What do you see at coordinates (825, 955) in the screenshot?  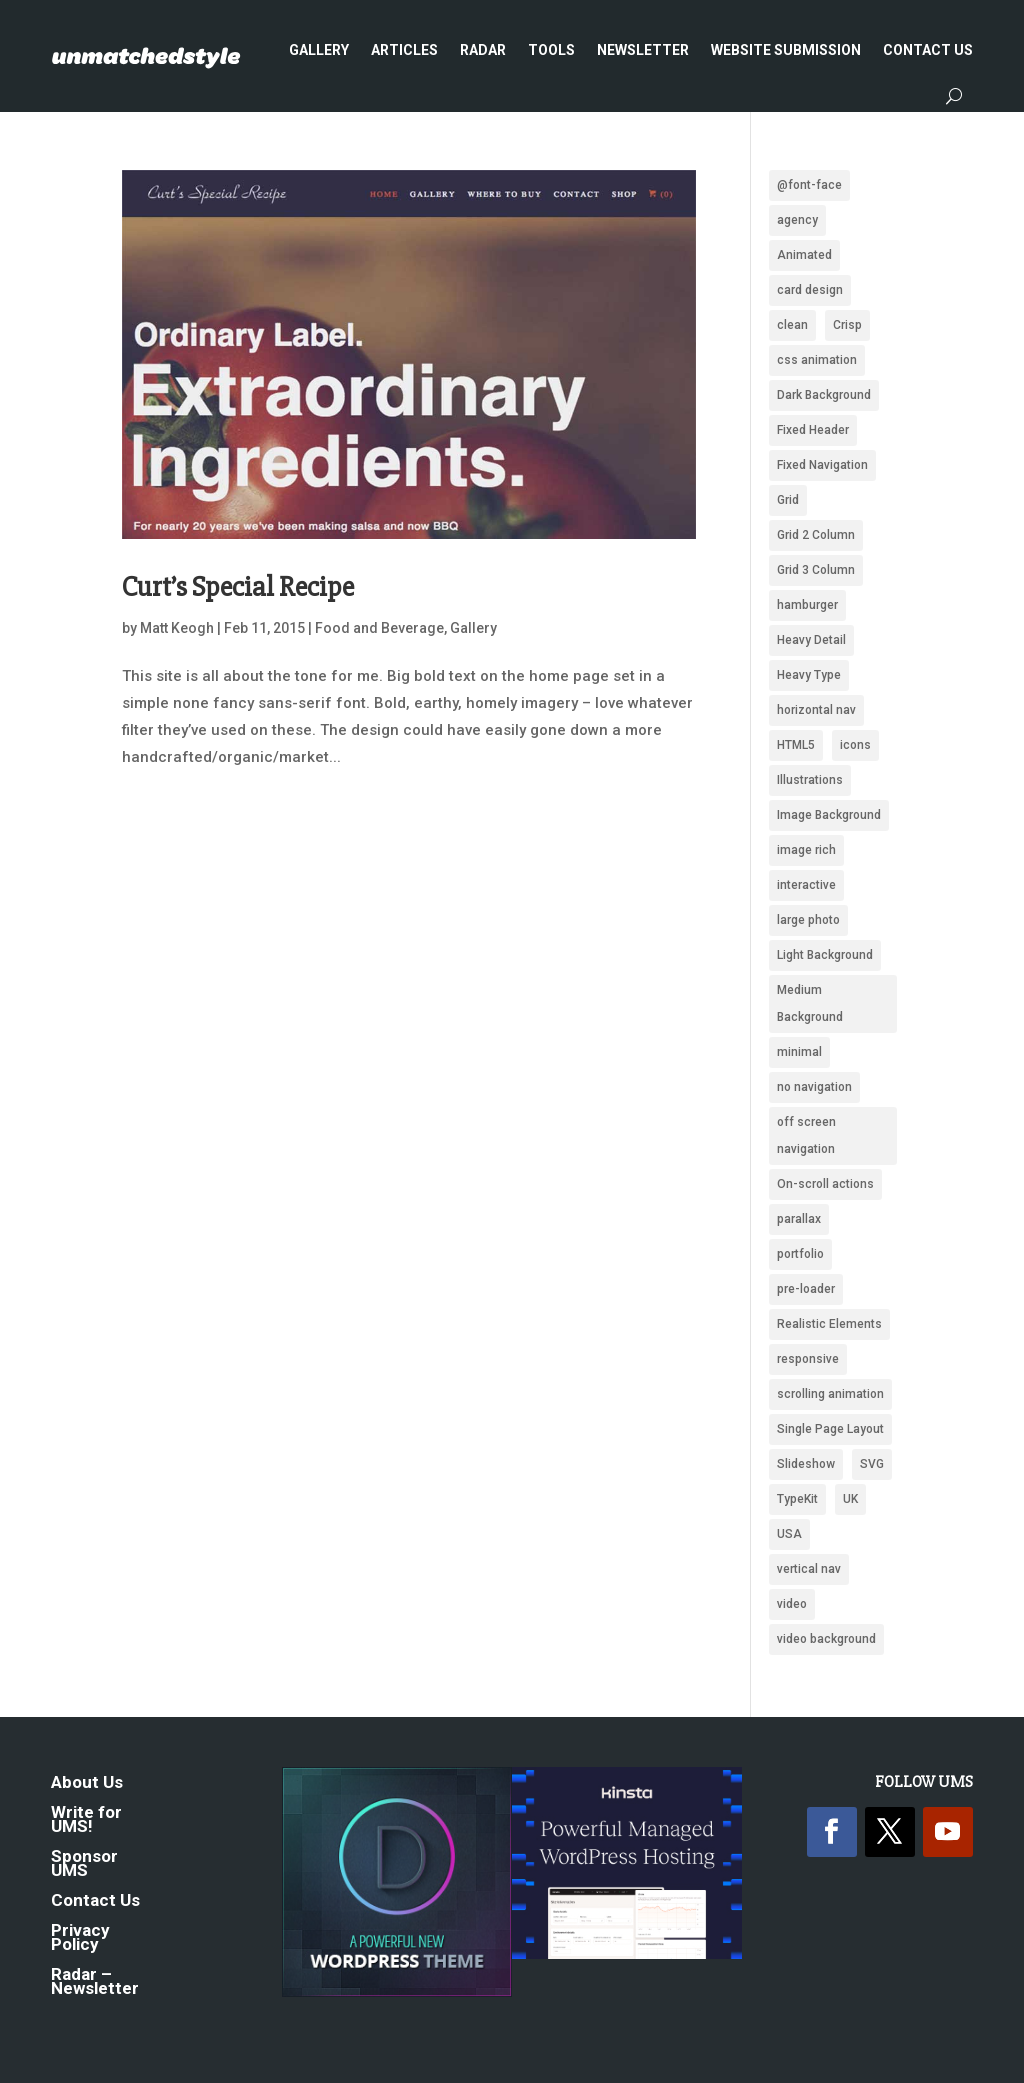 I see `Light Background [Light Background (2,551 items)]` at bounding box center [825, 955].